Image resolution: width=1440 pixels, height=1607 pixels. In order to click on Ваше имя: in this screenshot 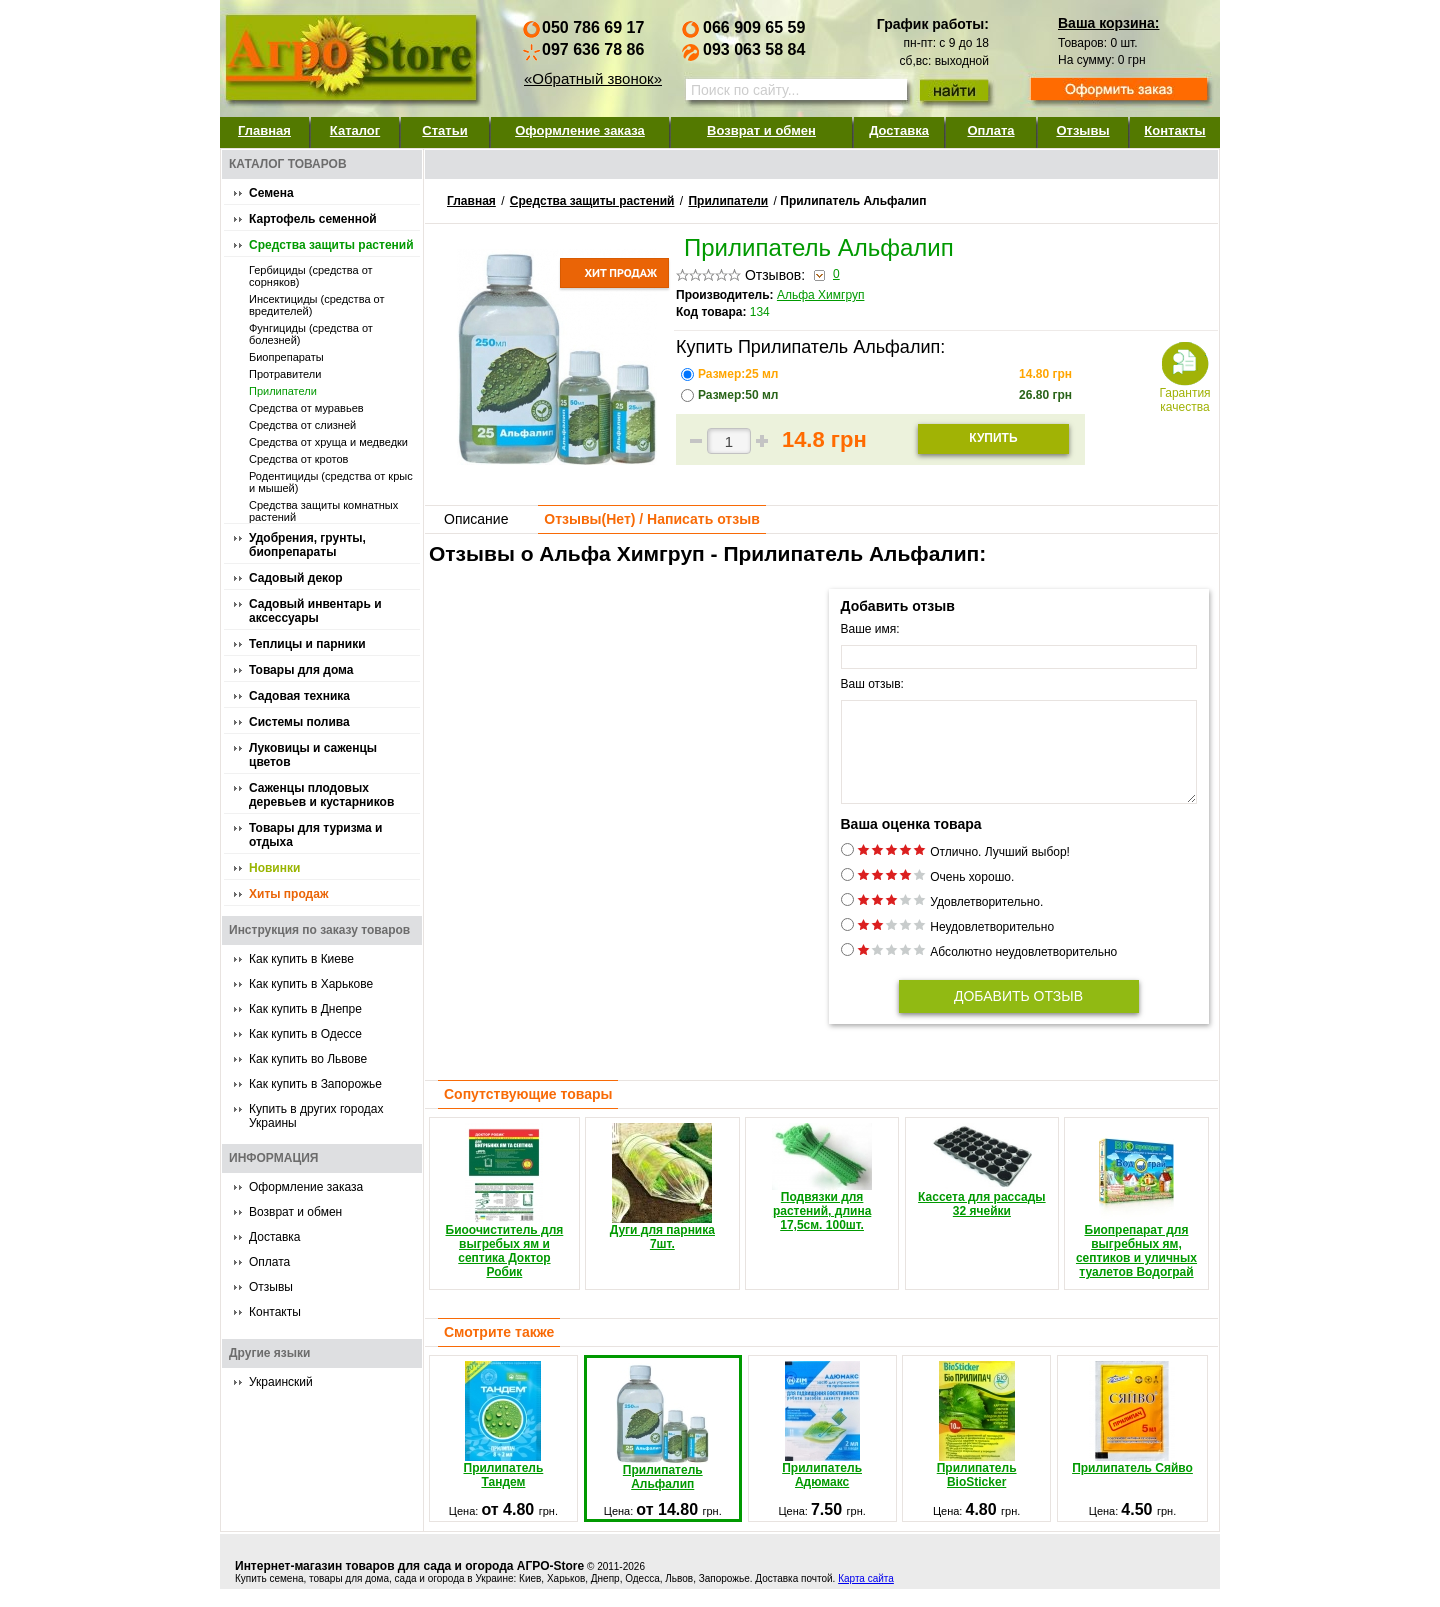, I will do `click(870, 629)`.